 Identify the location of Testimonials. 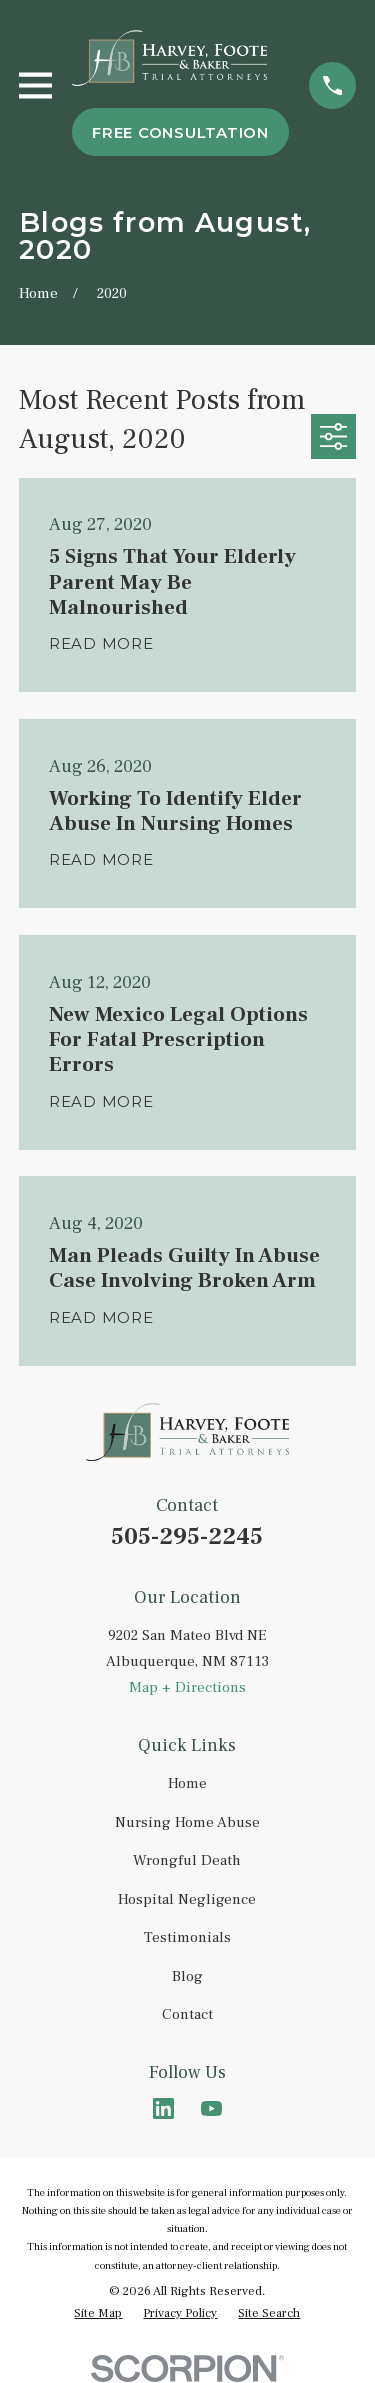
(187, 1937).